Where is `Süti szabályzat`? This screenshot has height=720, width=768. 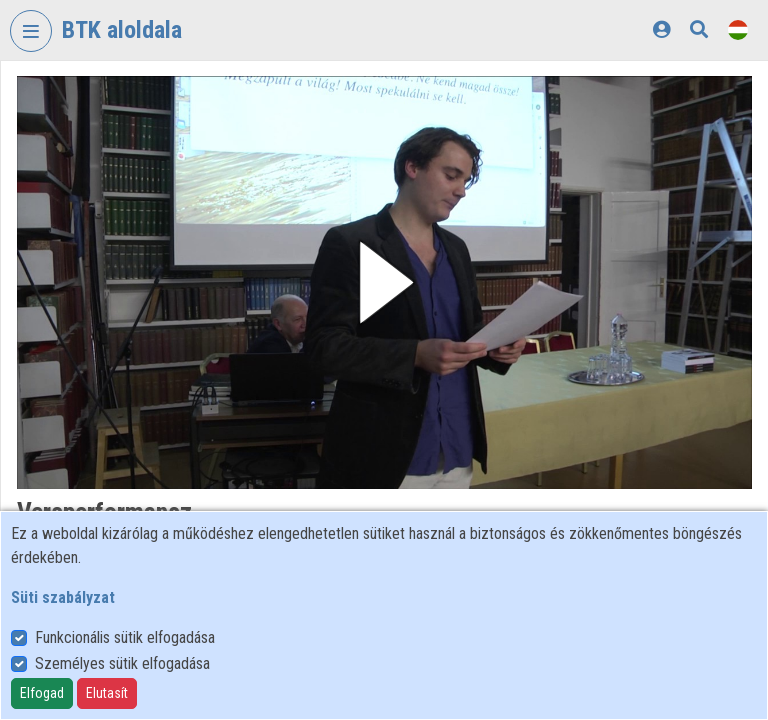 Süti szabályzat is located at coordinates (63, 597).